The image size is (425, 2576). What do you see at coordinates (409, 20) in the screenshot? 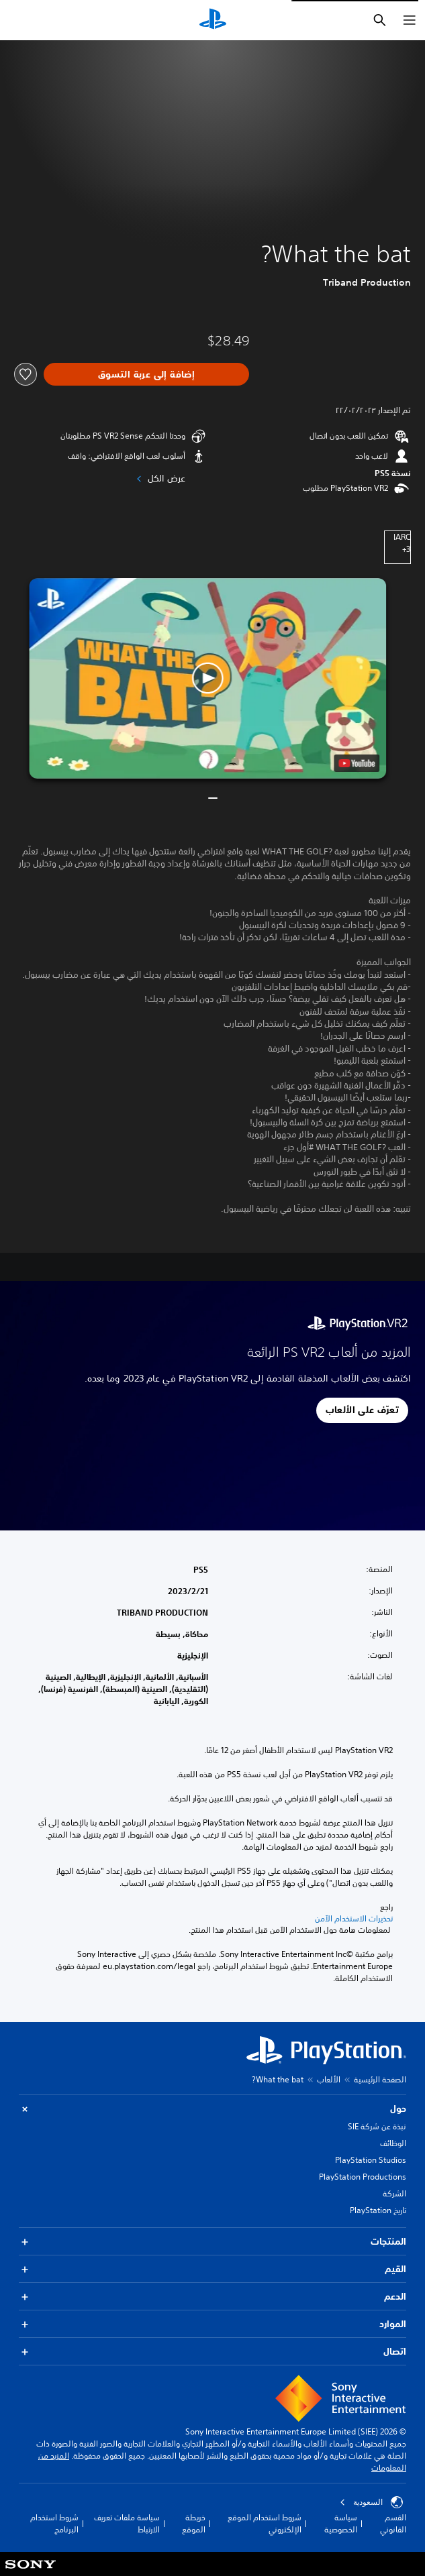
I see `[فتح القائمة]` at bounding box center [409, 20].